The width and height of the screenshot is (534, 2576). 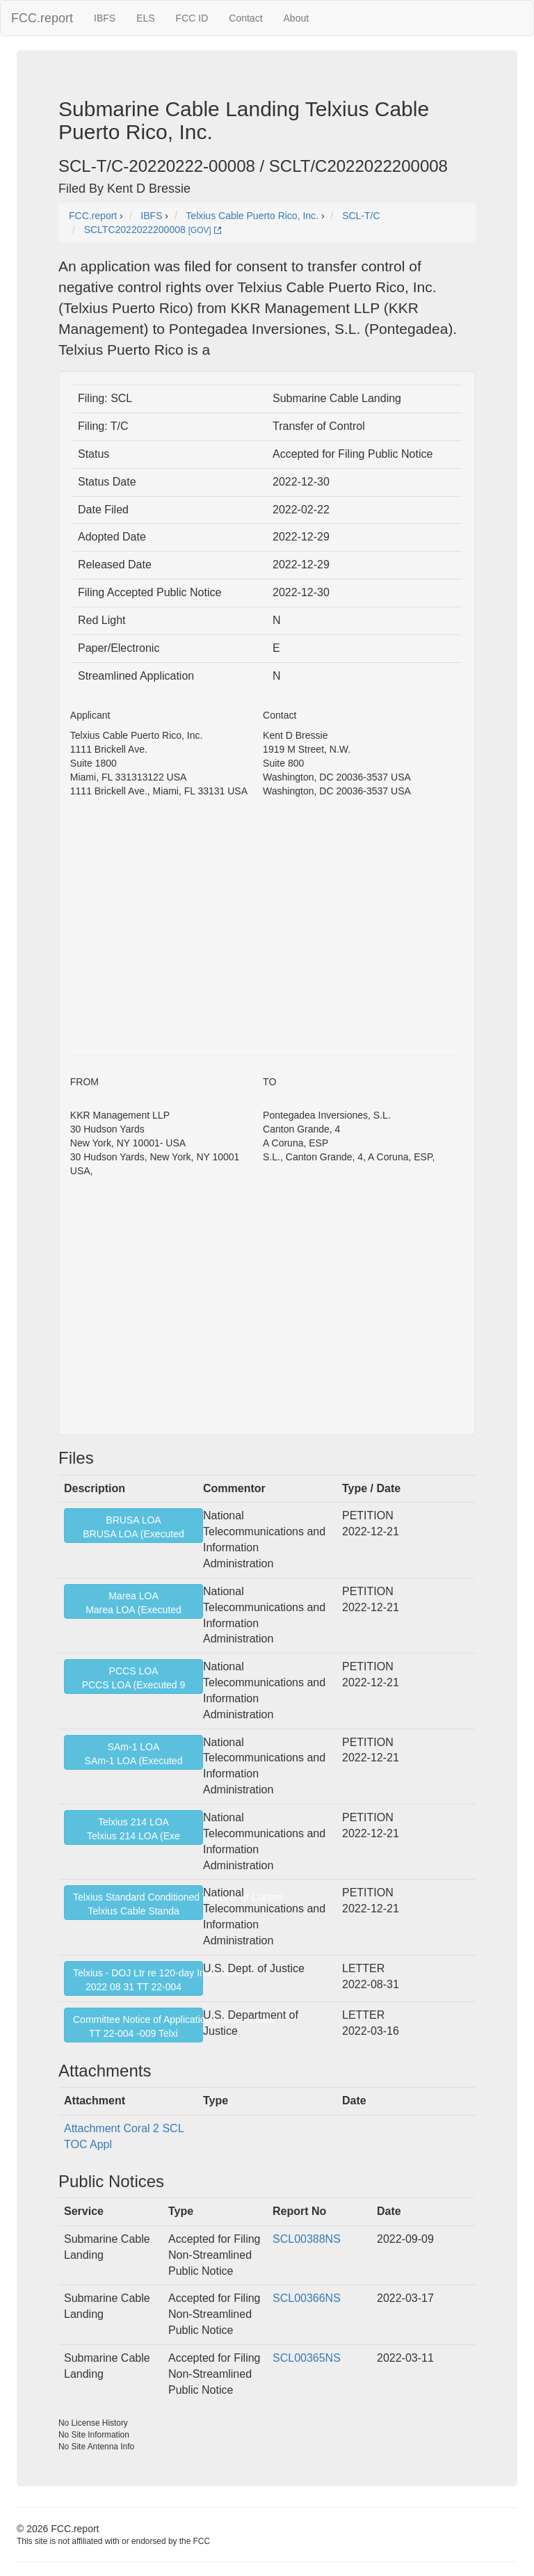 What do you see at coordinates (133, 1602) in the screenshot?
I see `Marea LOAMarea LOA (Executed` at bounding box center [133, 1602].